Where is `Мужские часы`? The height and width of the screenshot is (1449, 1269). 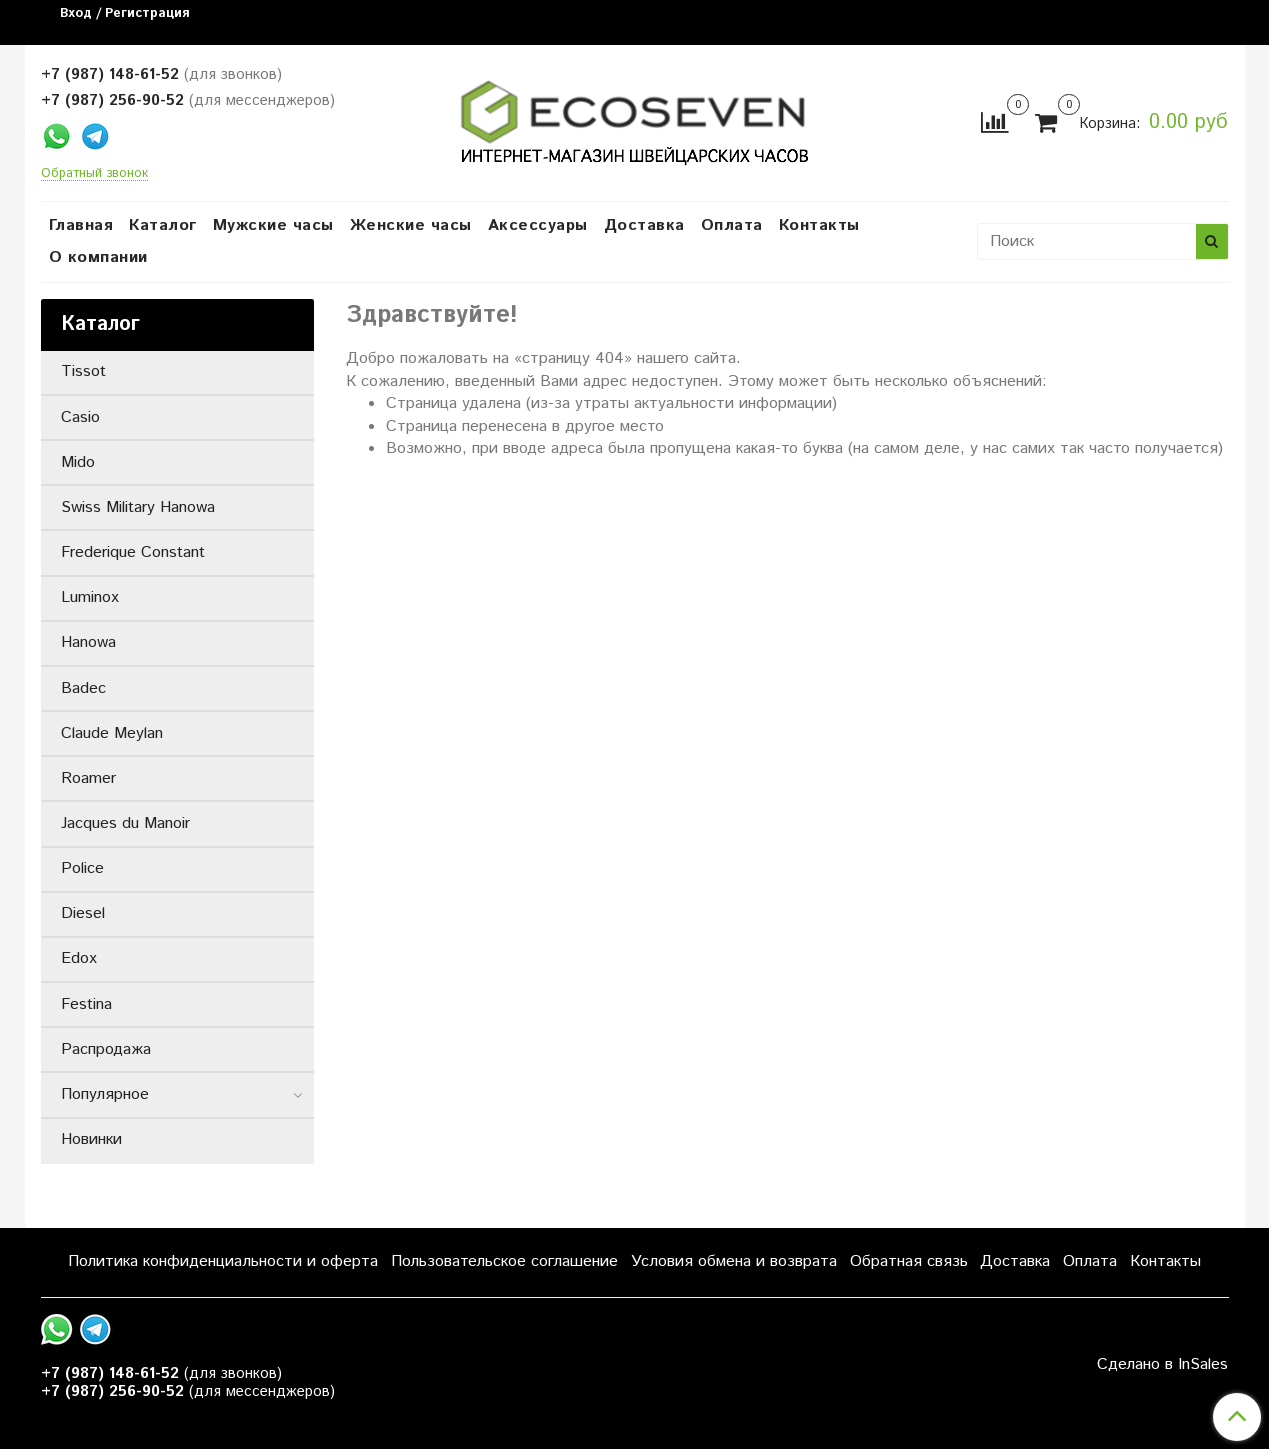
Мужские часы is located at coordinates (273, 225).